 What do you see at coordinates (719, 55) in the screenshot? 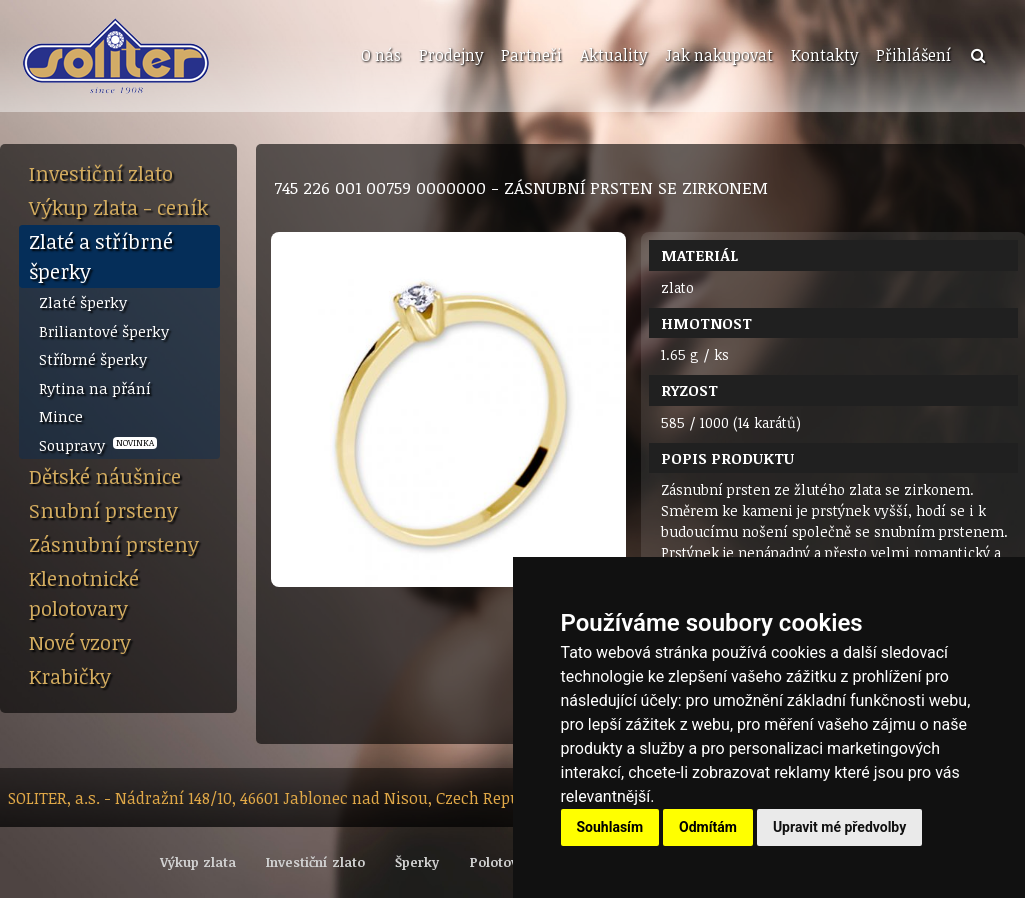
I see `Jak nakupovat` at bounding box center [719, 55].